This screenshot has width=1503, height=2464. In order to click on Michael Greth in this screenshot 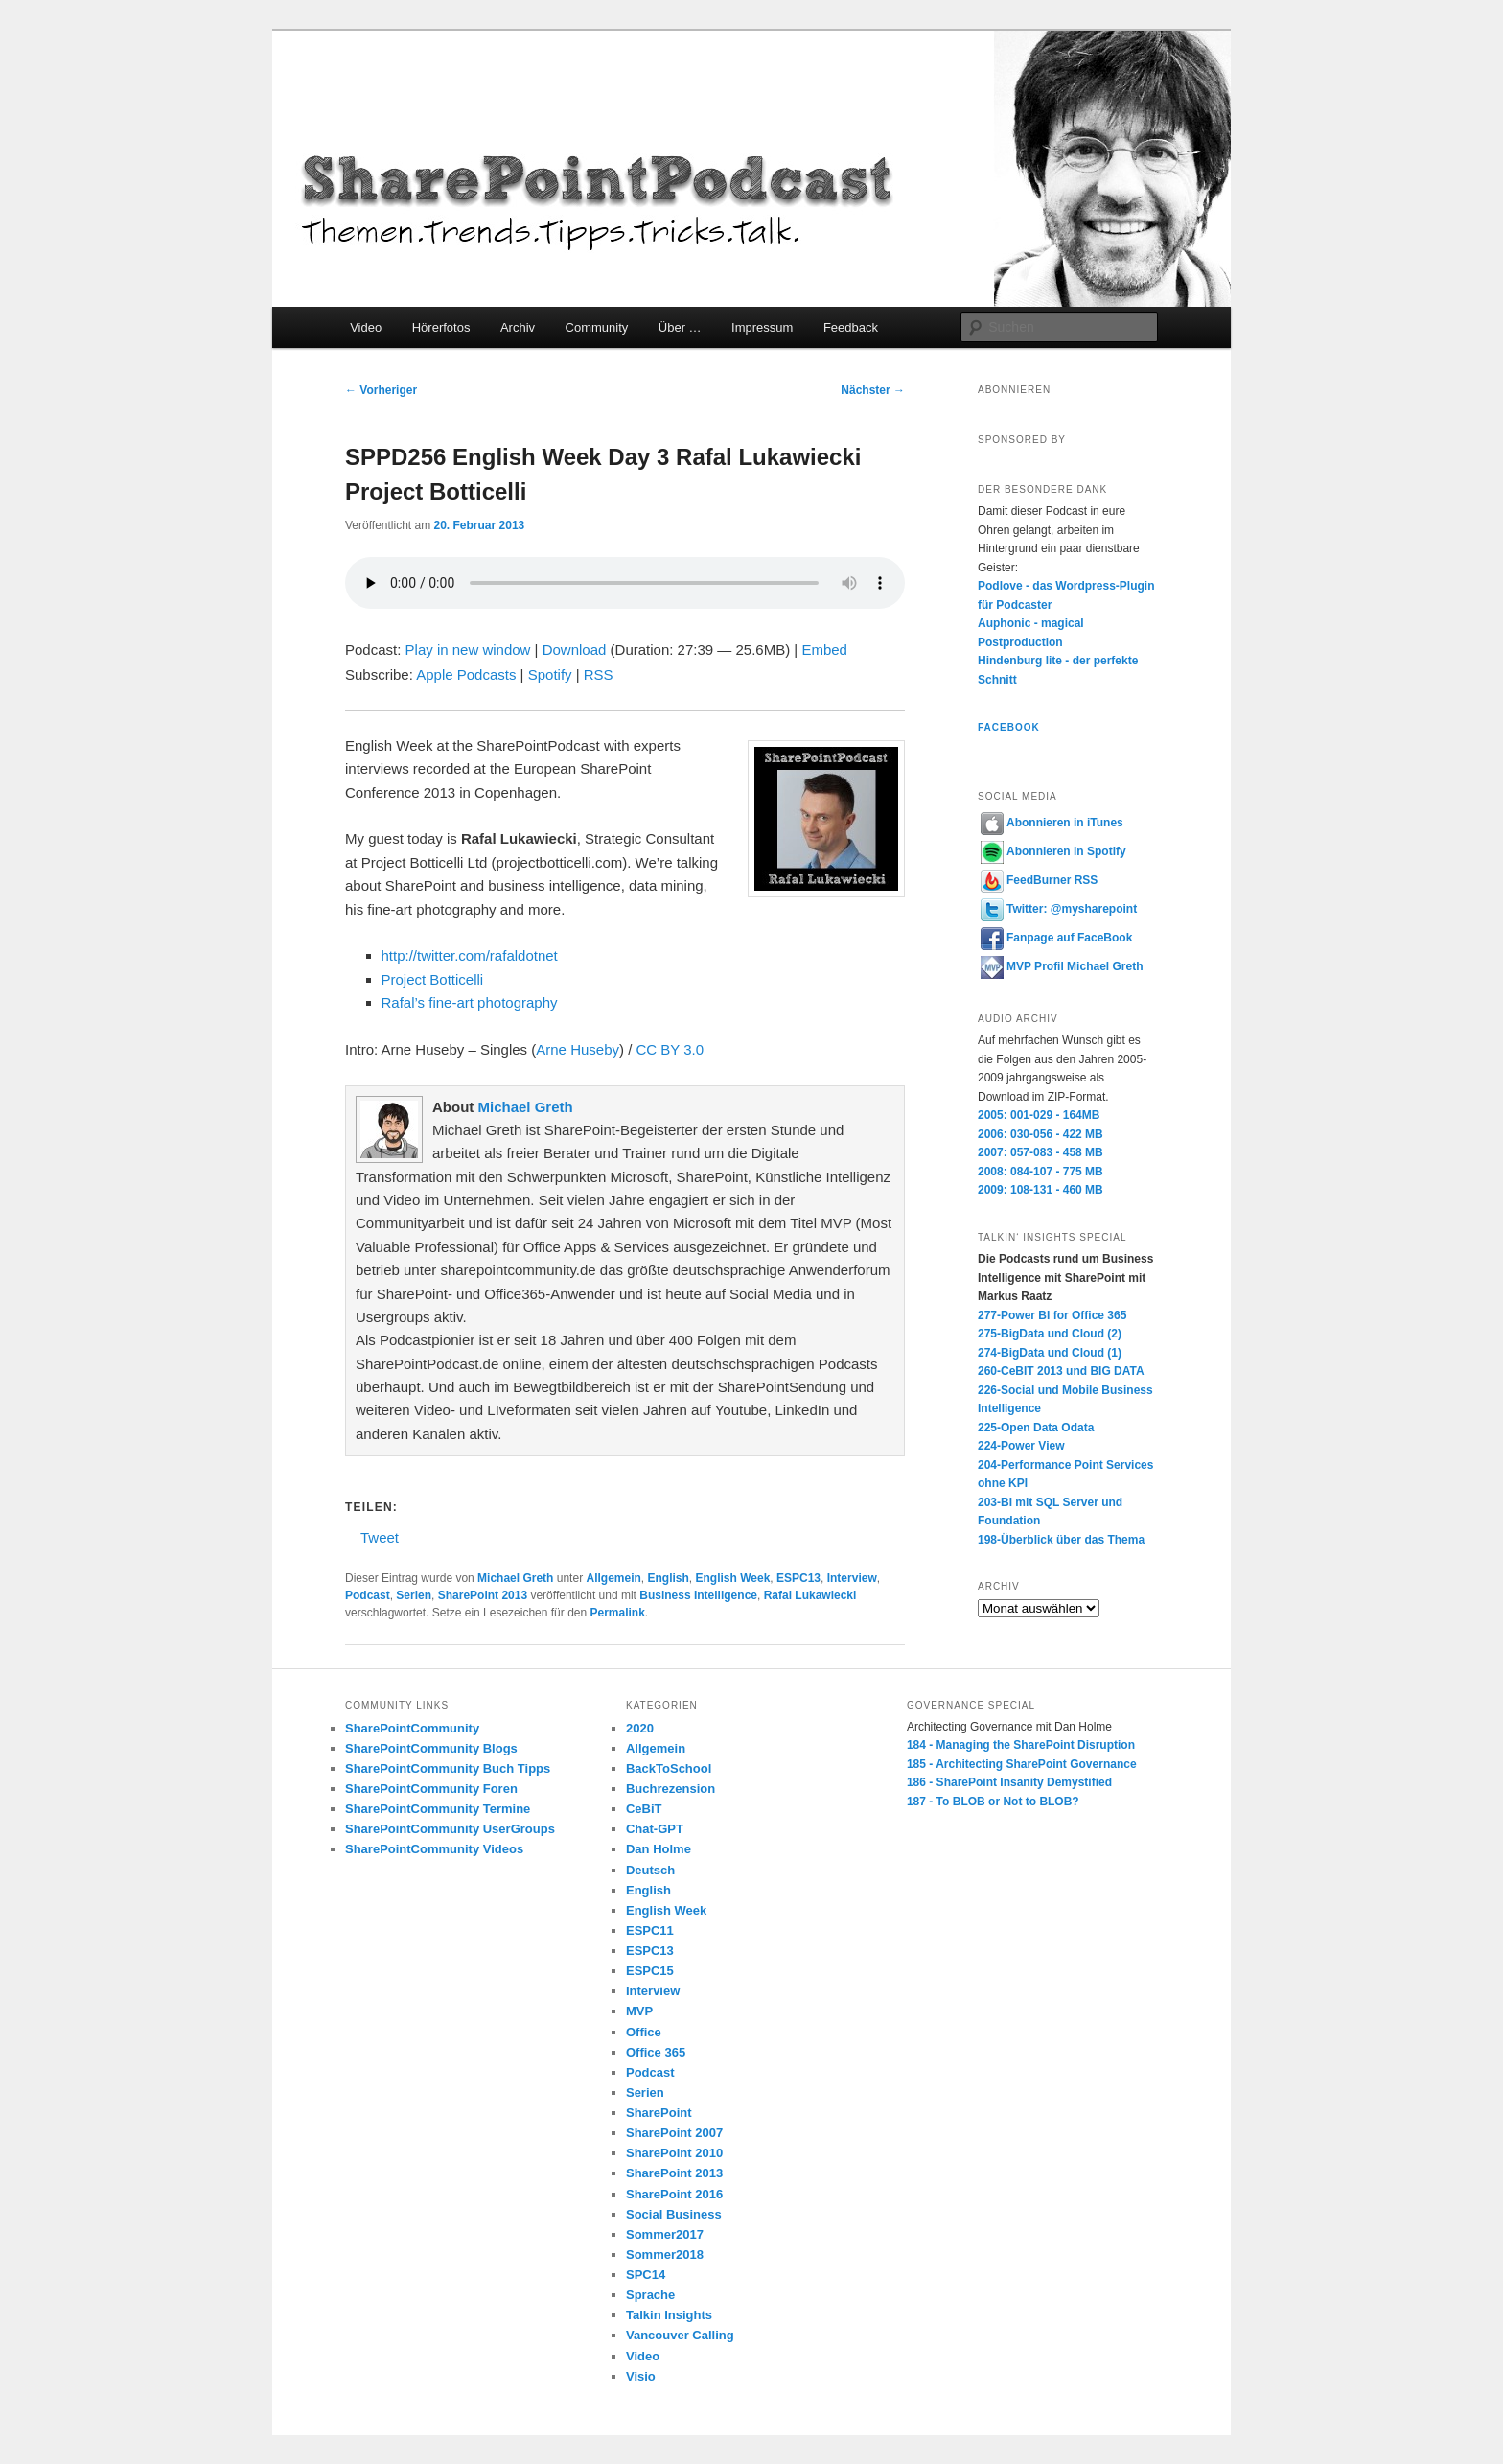, I will do `click(524, 1107)`.